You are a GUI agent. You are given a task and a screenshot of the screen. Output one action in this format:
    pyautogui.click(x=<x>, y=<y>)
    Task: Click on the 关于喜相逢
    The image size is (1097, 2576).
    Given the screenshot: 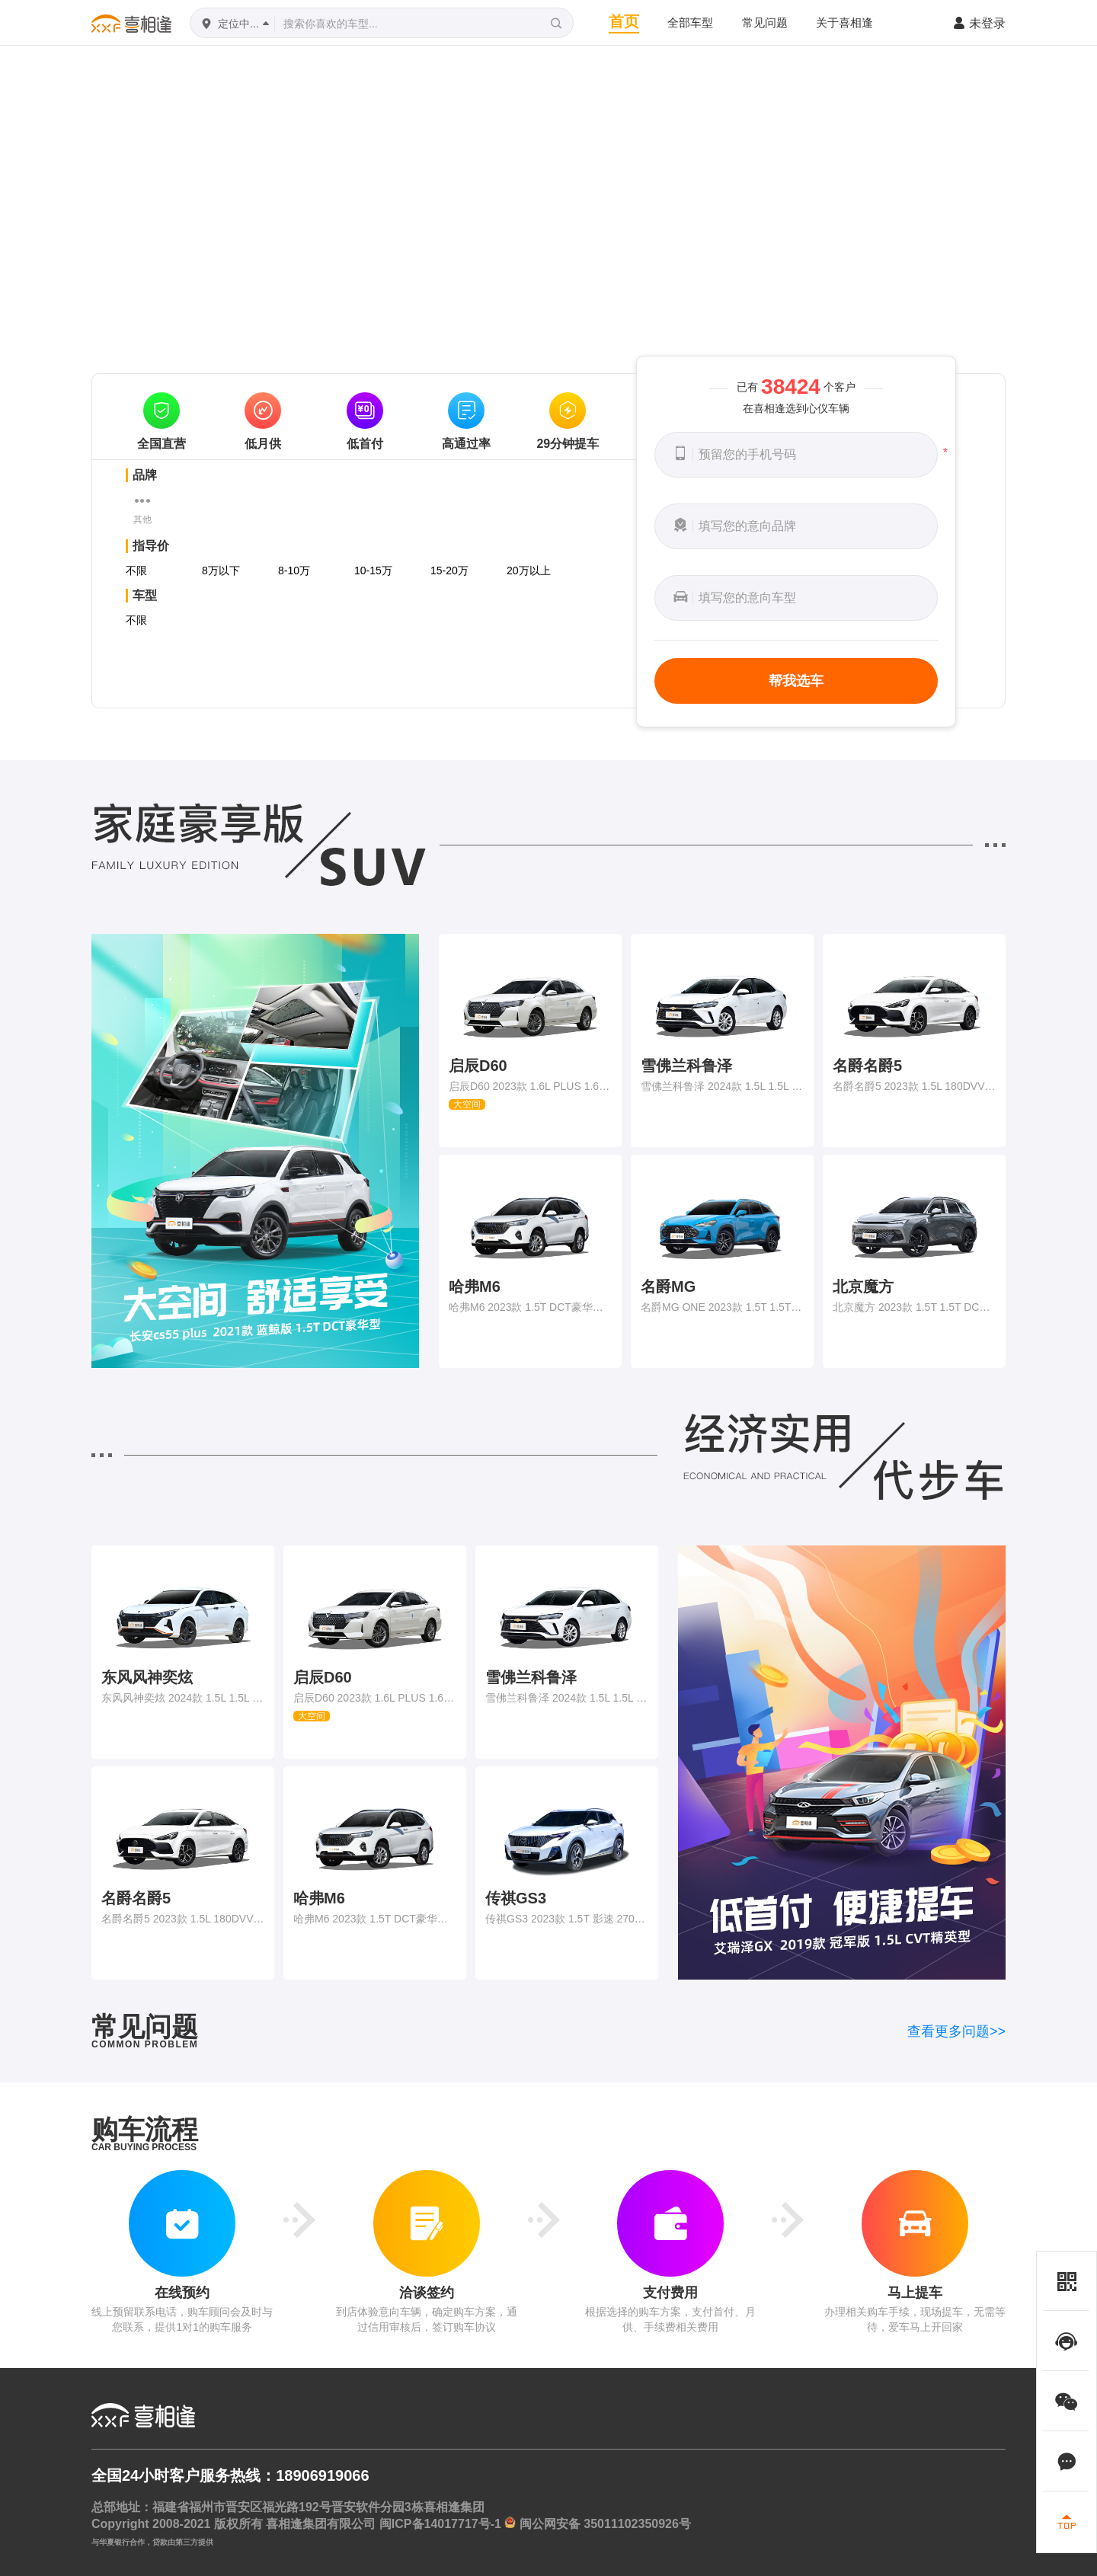 What is the action you would take?
    pyautogui.click(x=844, y=22)
    